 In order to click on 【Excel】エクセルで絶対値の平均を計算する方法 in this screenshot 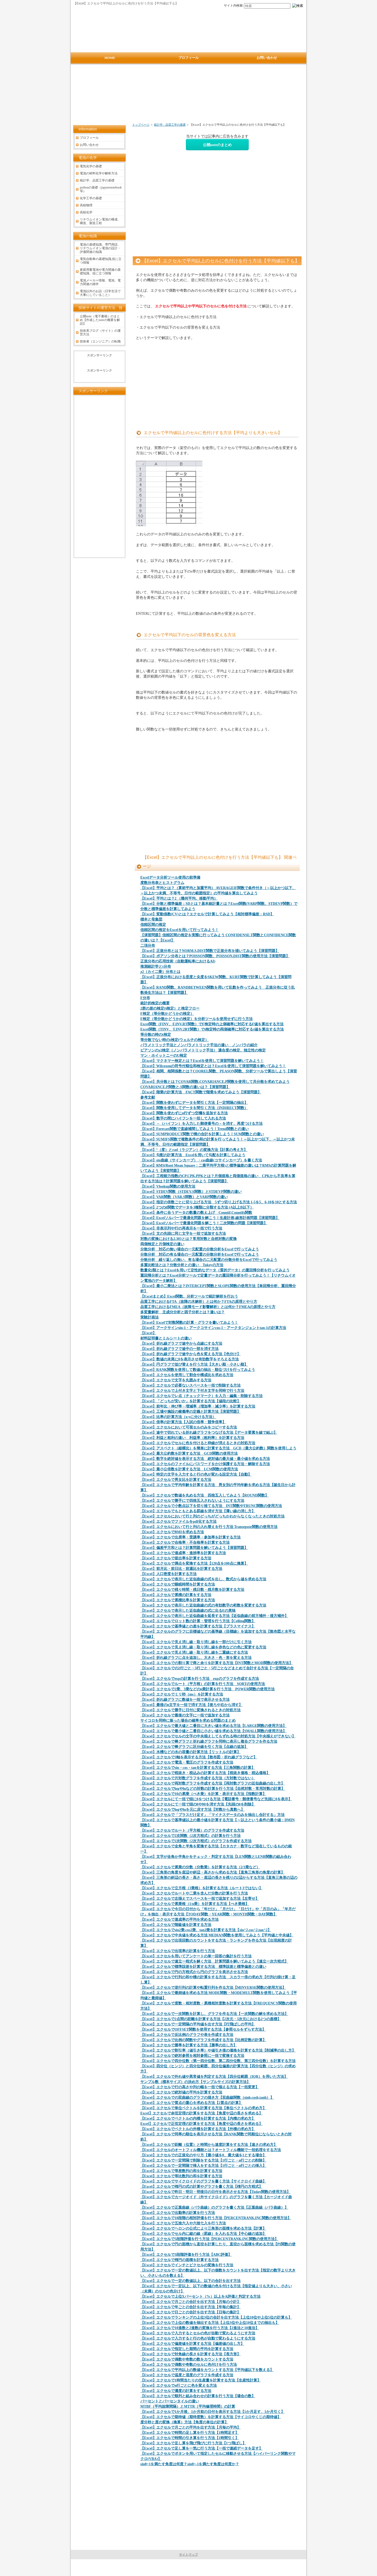, I will do `click(181, 2092)`.